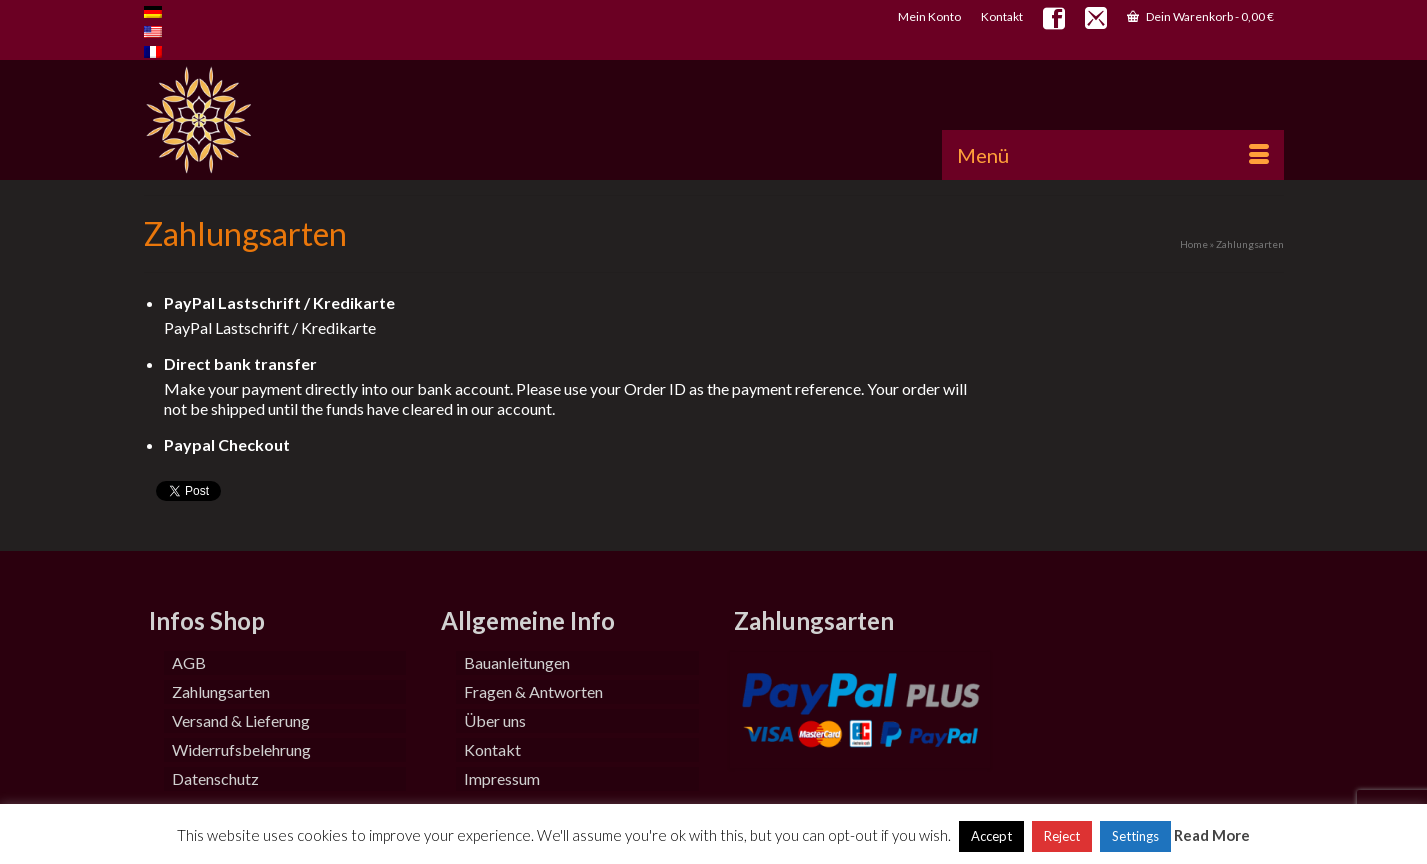 This screenshot has width=1427, height=864. Describe the element at coordinates (1135, 836) in the screenshot. I see `Settings [button]` at that location.